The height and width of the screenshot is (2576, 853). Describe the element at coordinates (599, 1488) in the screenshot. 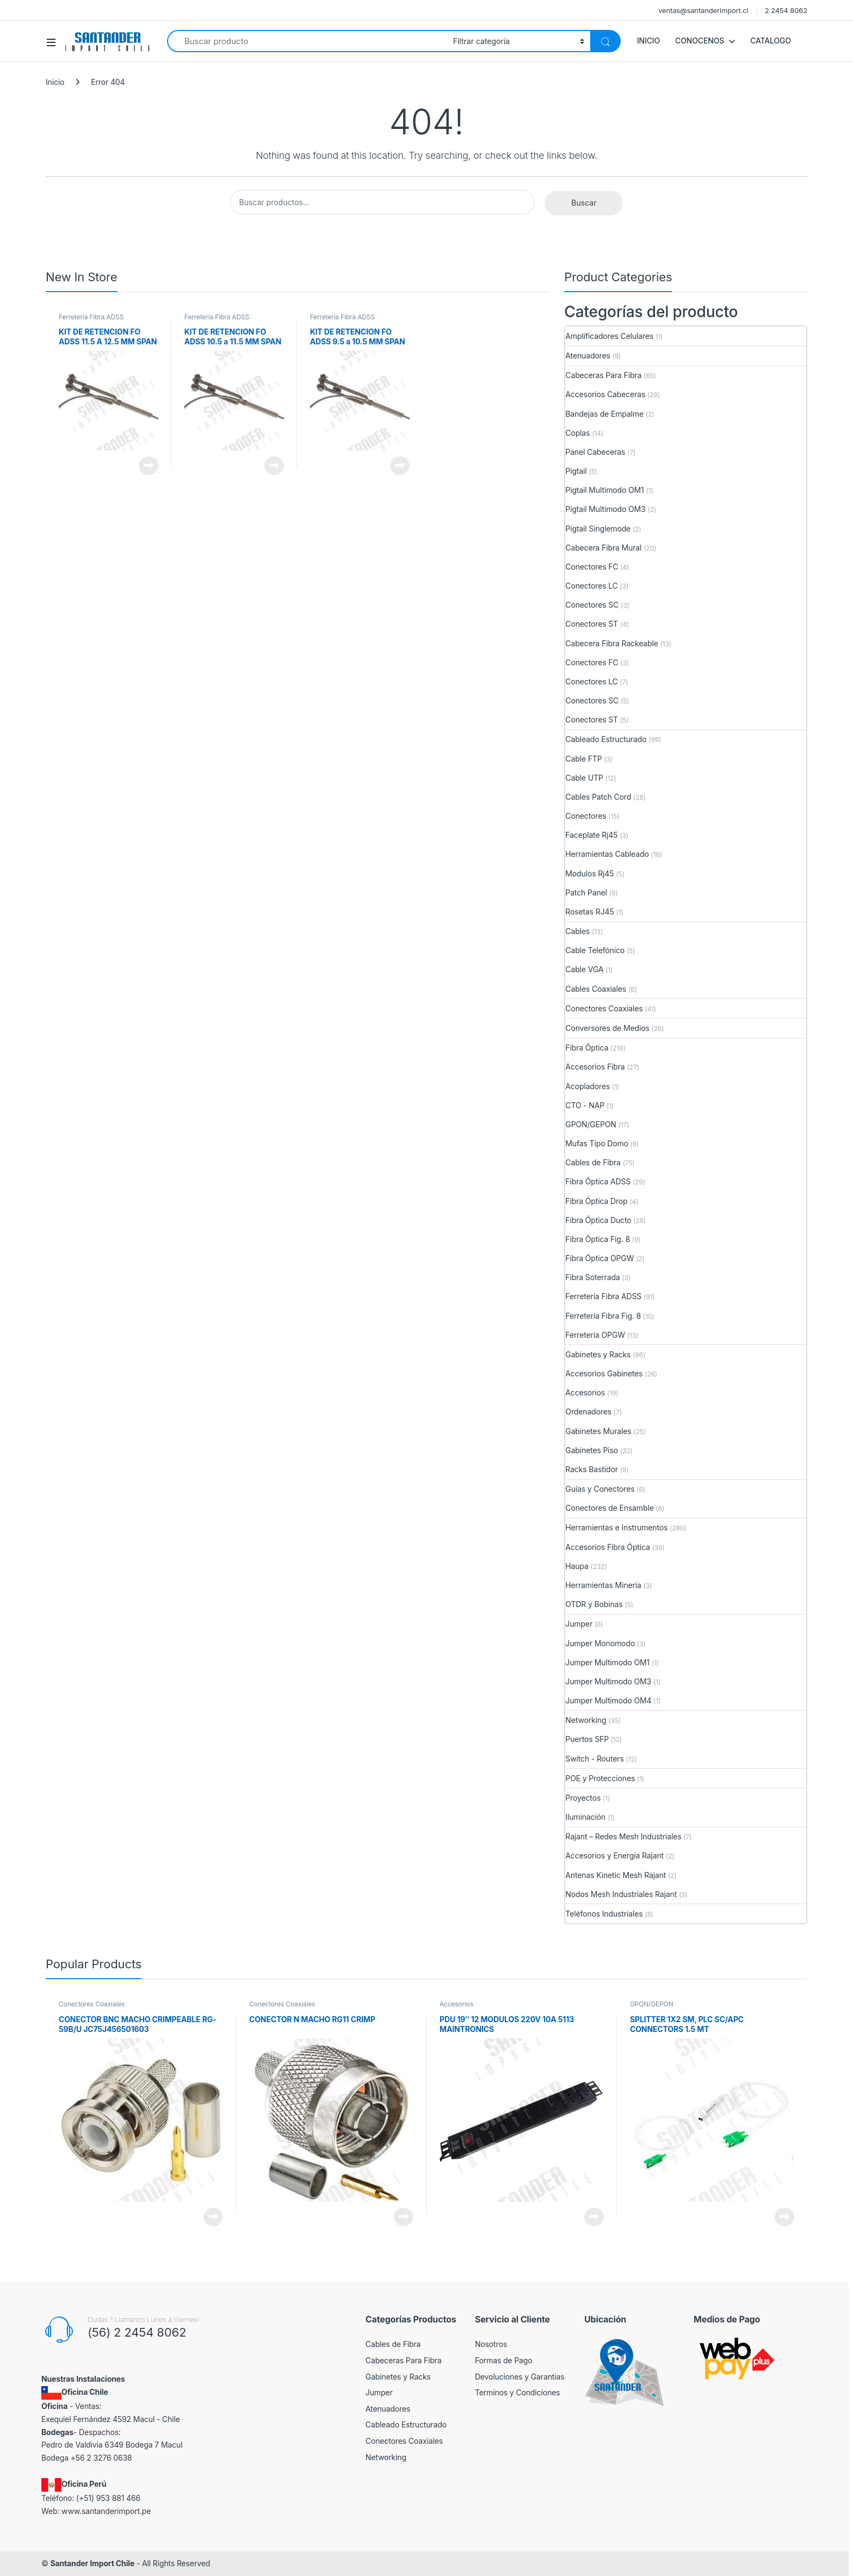

I see `Guías y Conectores` at that location.